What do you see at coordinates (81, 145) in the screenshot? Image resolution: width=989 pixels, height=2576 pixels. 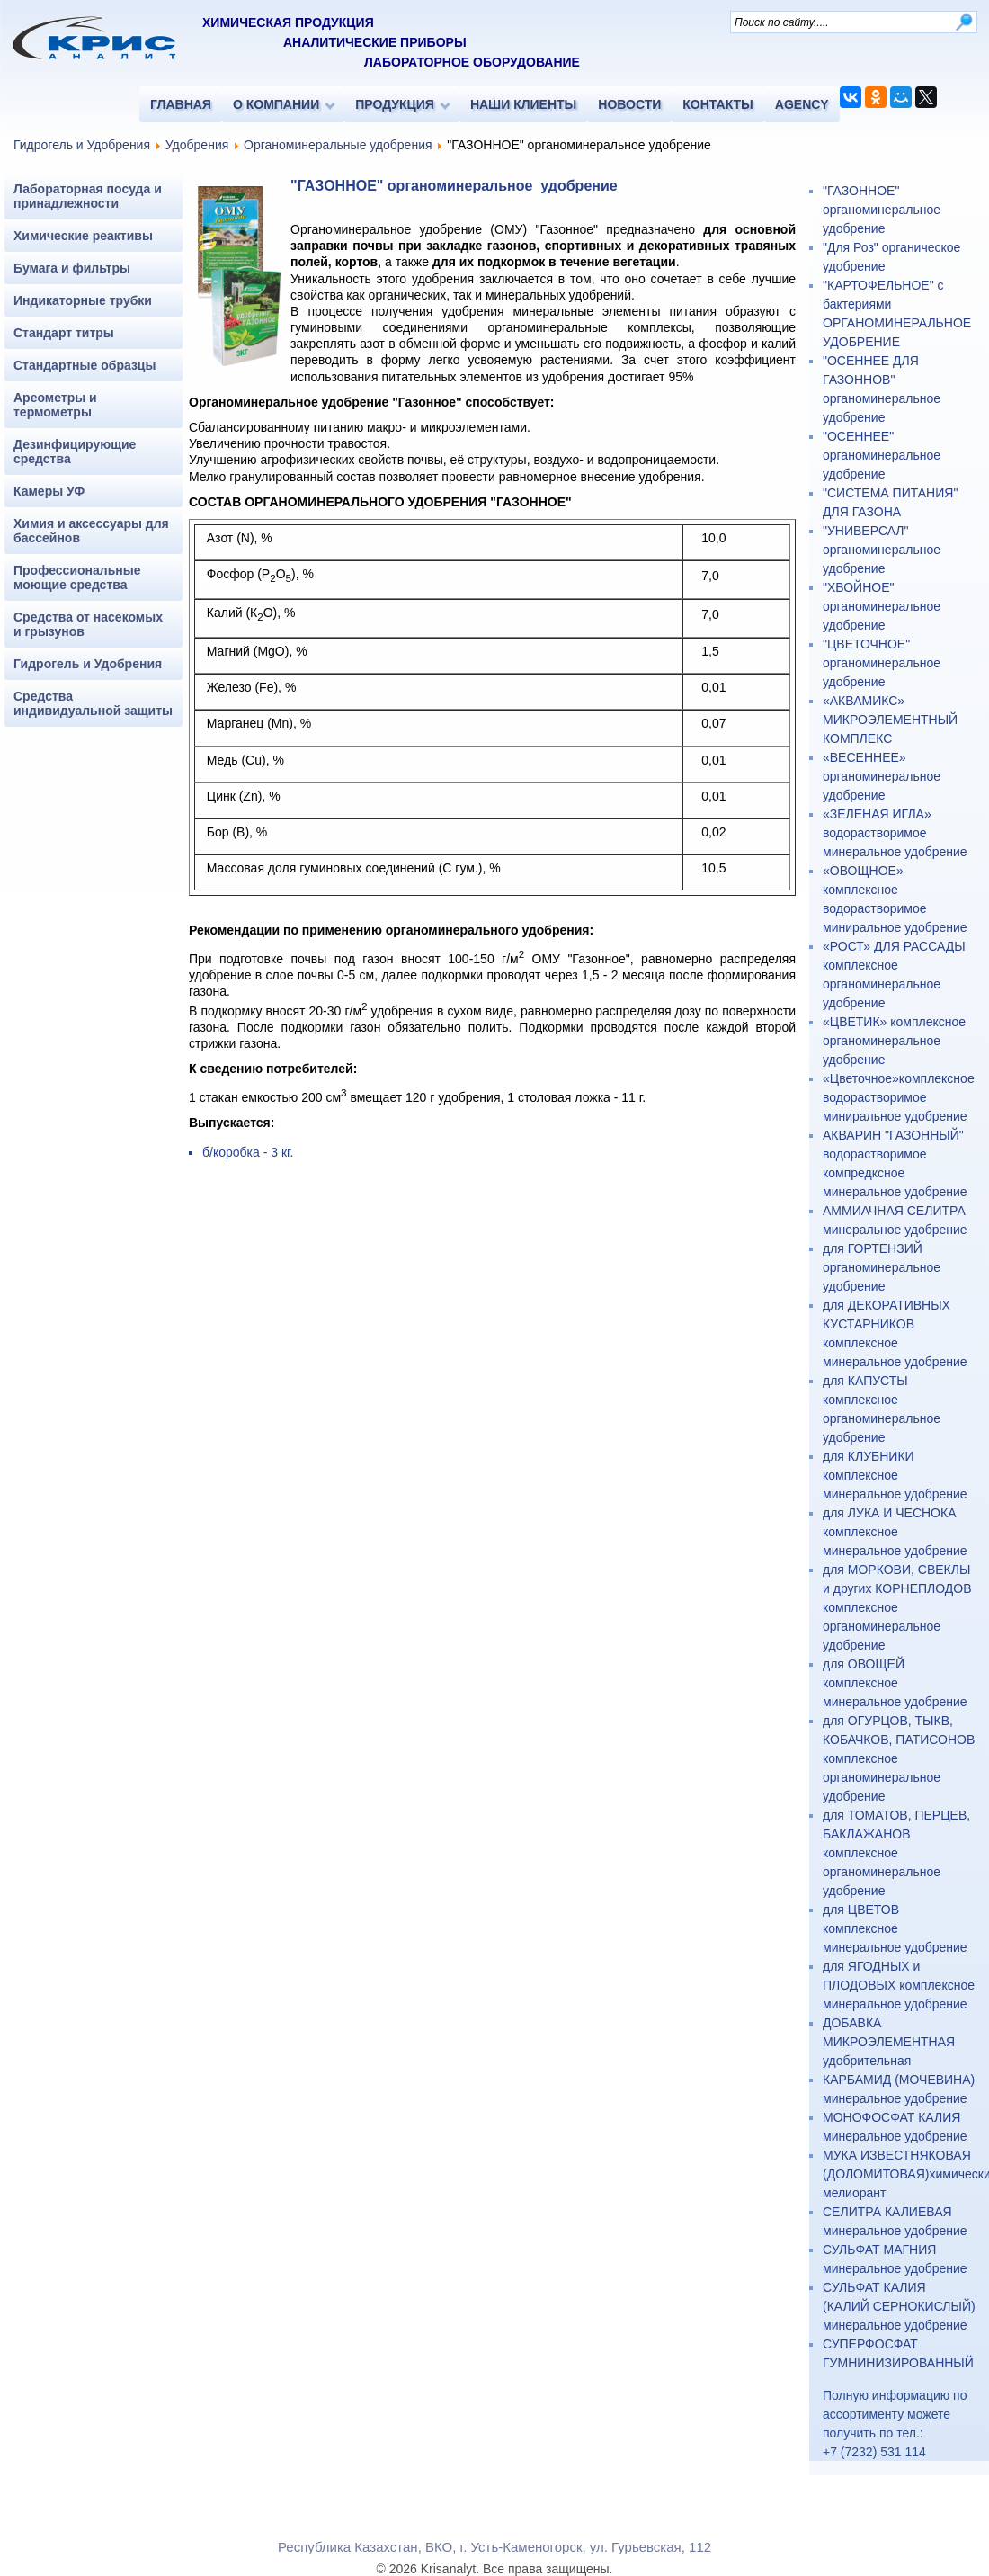 I see `Гидрогель и Удобрения` at bounding box center [81, 145].